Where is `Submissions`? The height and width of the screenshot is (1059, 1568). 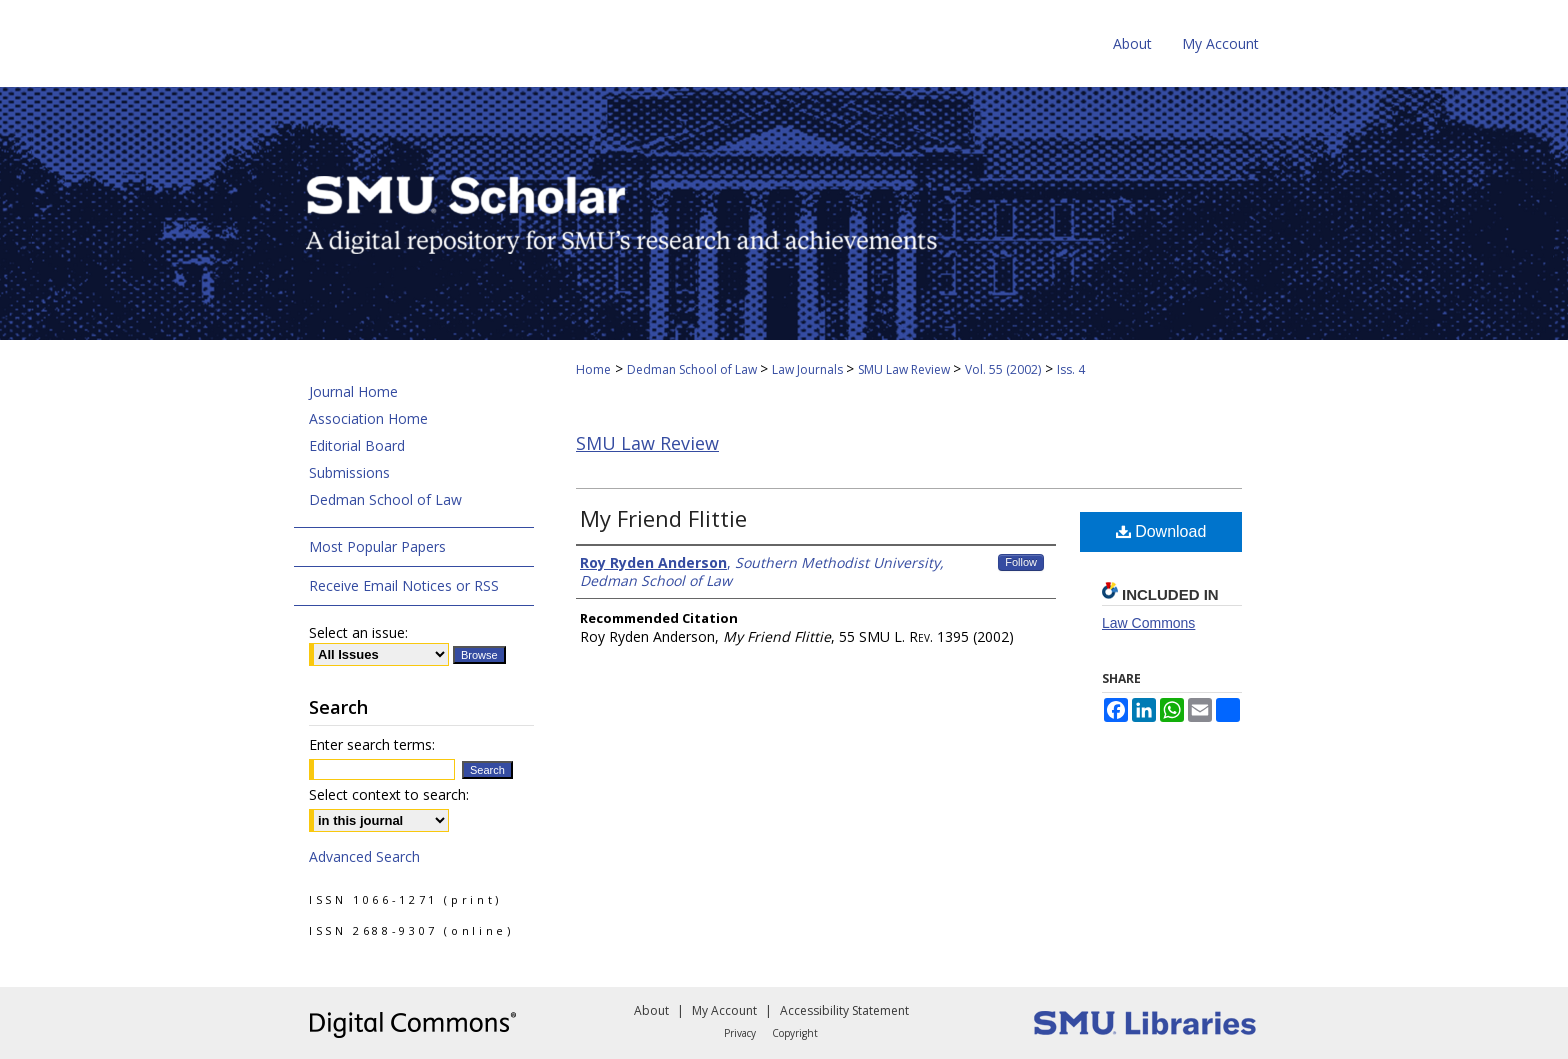 Submissions is located at coordinates (349, 472).